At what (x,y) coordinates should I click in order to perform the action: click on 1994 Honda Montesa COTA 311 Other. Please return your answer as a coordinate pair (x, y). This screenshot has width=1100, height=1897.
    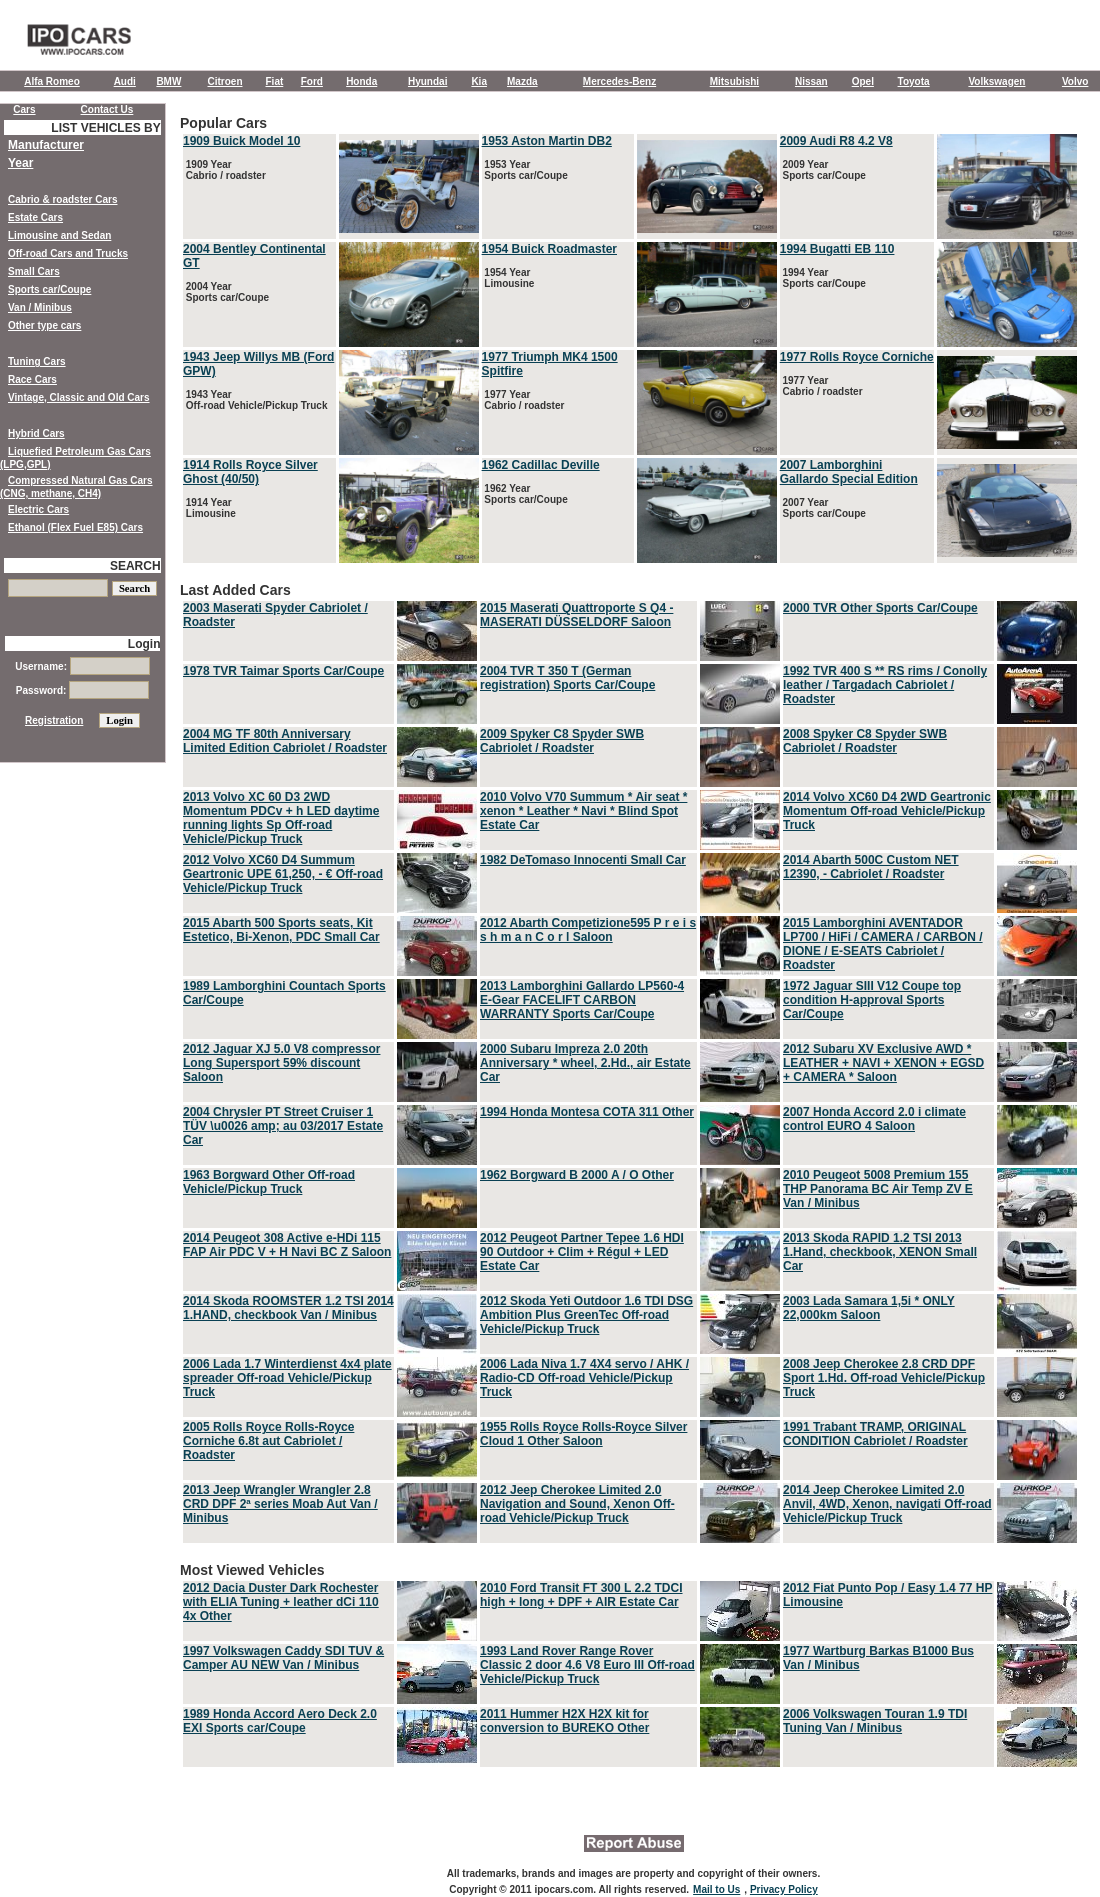
    Looking at the image, I should click on (587, 1112).